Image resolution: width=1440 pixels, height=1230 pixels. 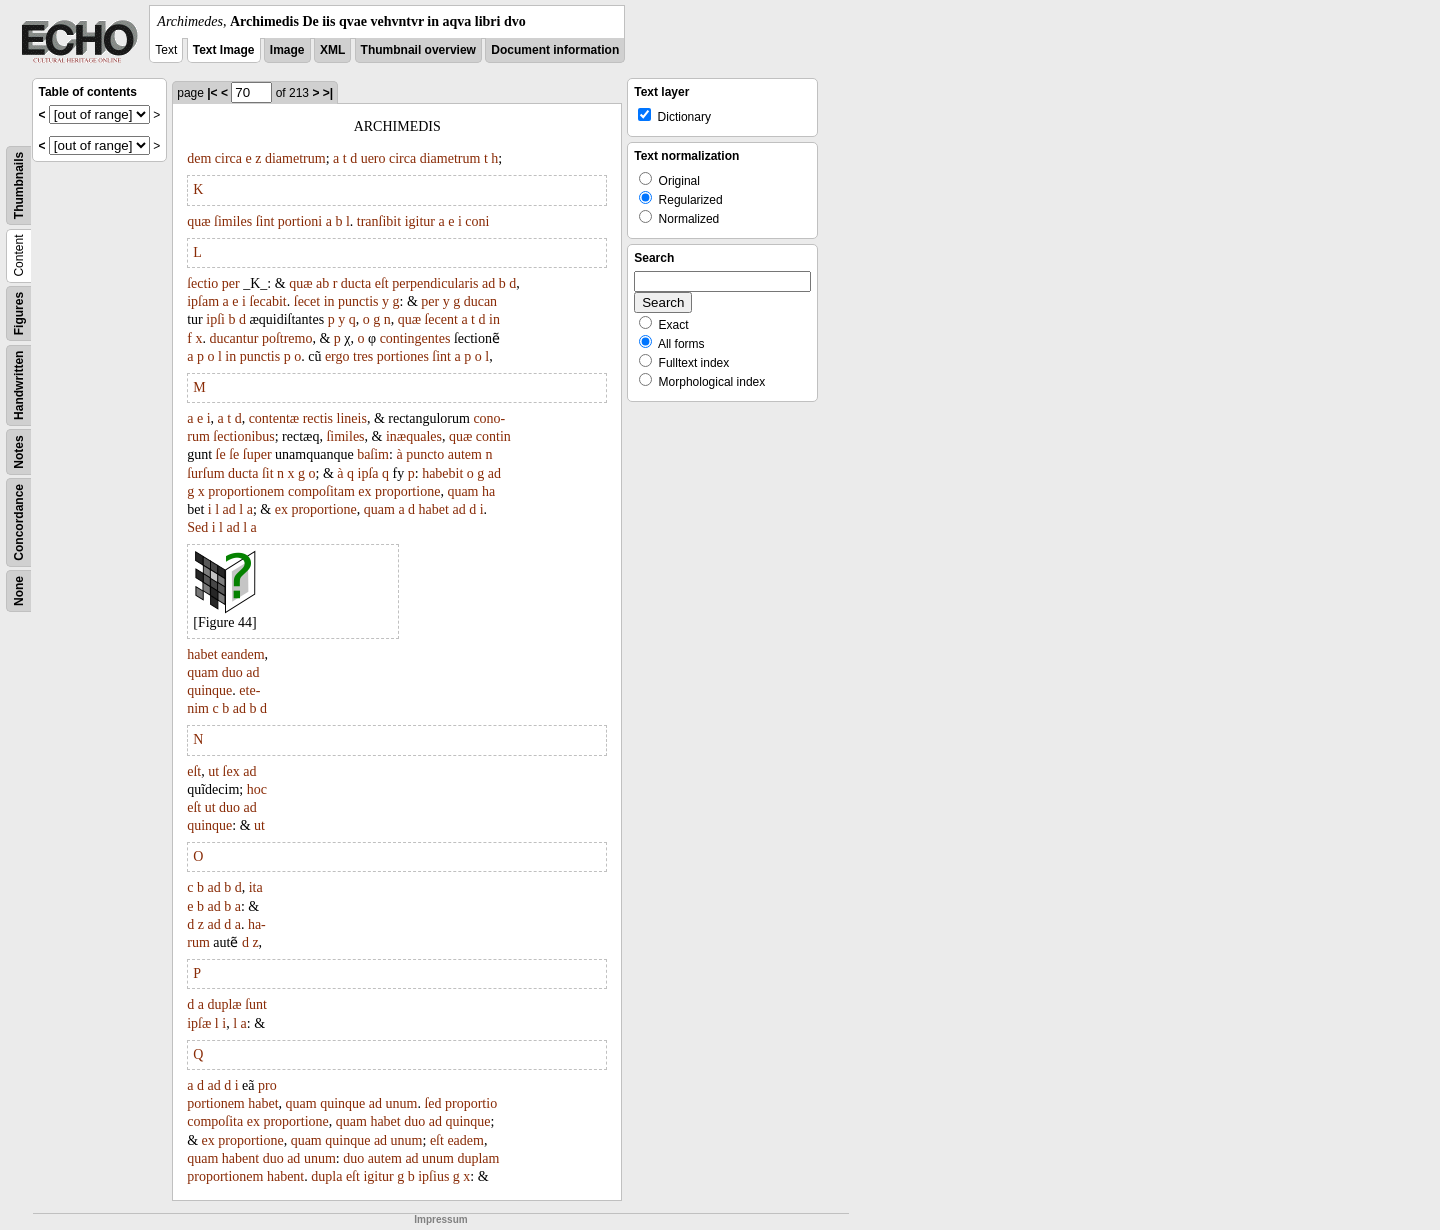 What do you see at coordinates (488, 491) in the screenshot?
I see `ha` at bounding box center [488, 491].